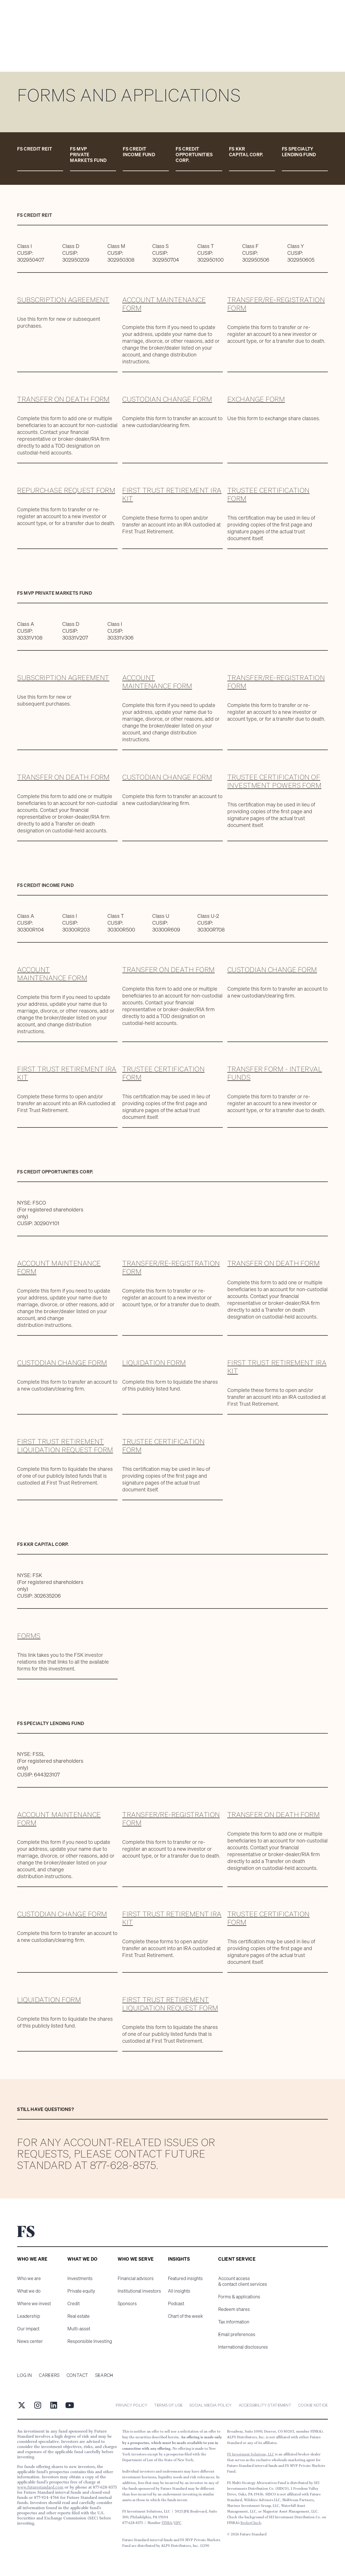 The width and height of the screenshot is (345, 2576). I want to click on First Trust Retirement IRA kit, so click(171, 494).